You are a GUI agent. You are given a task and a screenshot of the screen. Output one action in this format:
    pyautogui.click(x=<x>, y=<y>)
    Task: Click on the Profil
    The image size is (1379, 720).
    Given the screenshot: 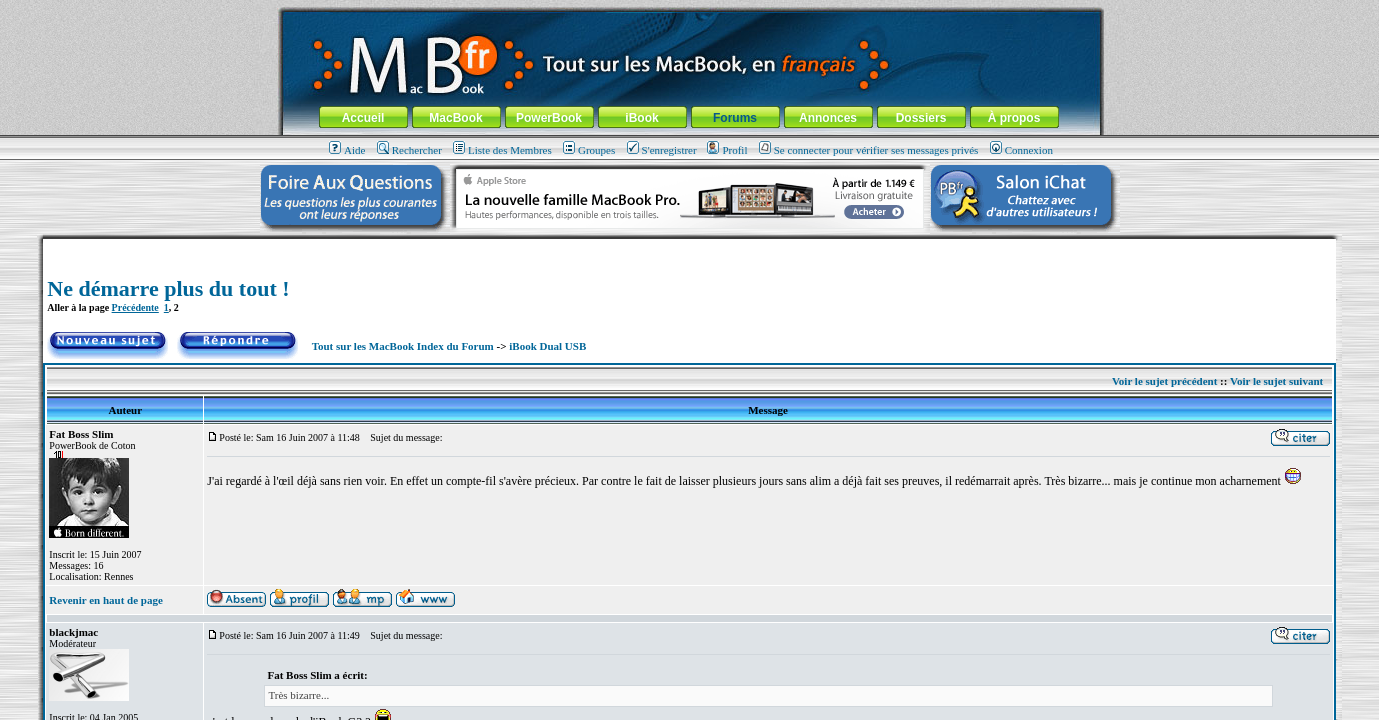 What is the action you would take?
    pyautogui.click(x=727, y=150)
    